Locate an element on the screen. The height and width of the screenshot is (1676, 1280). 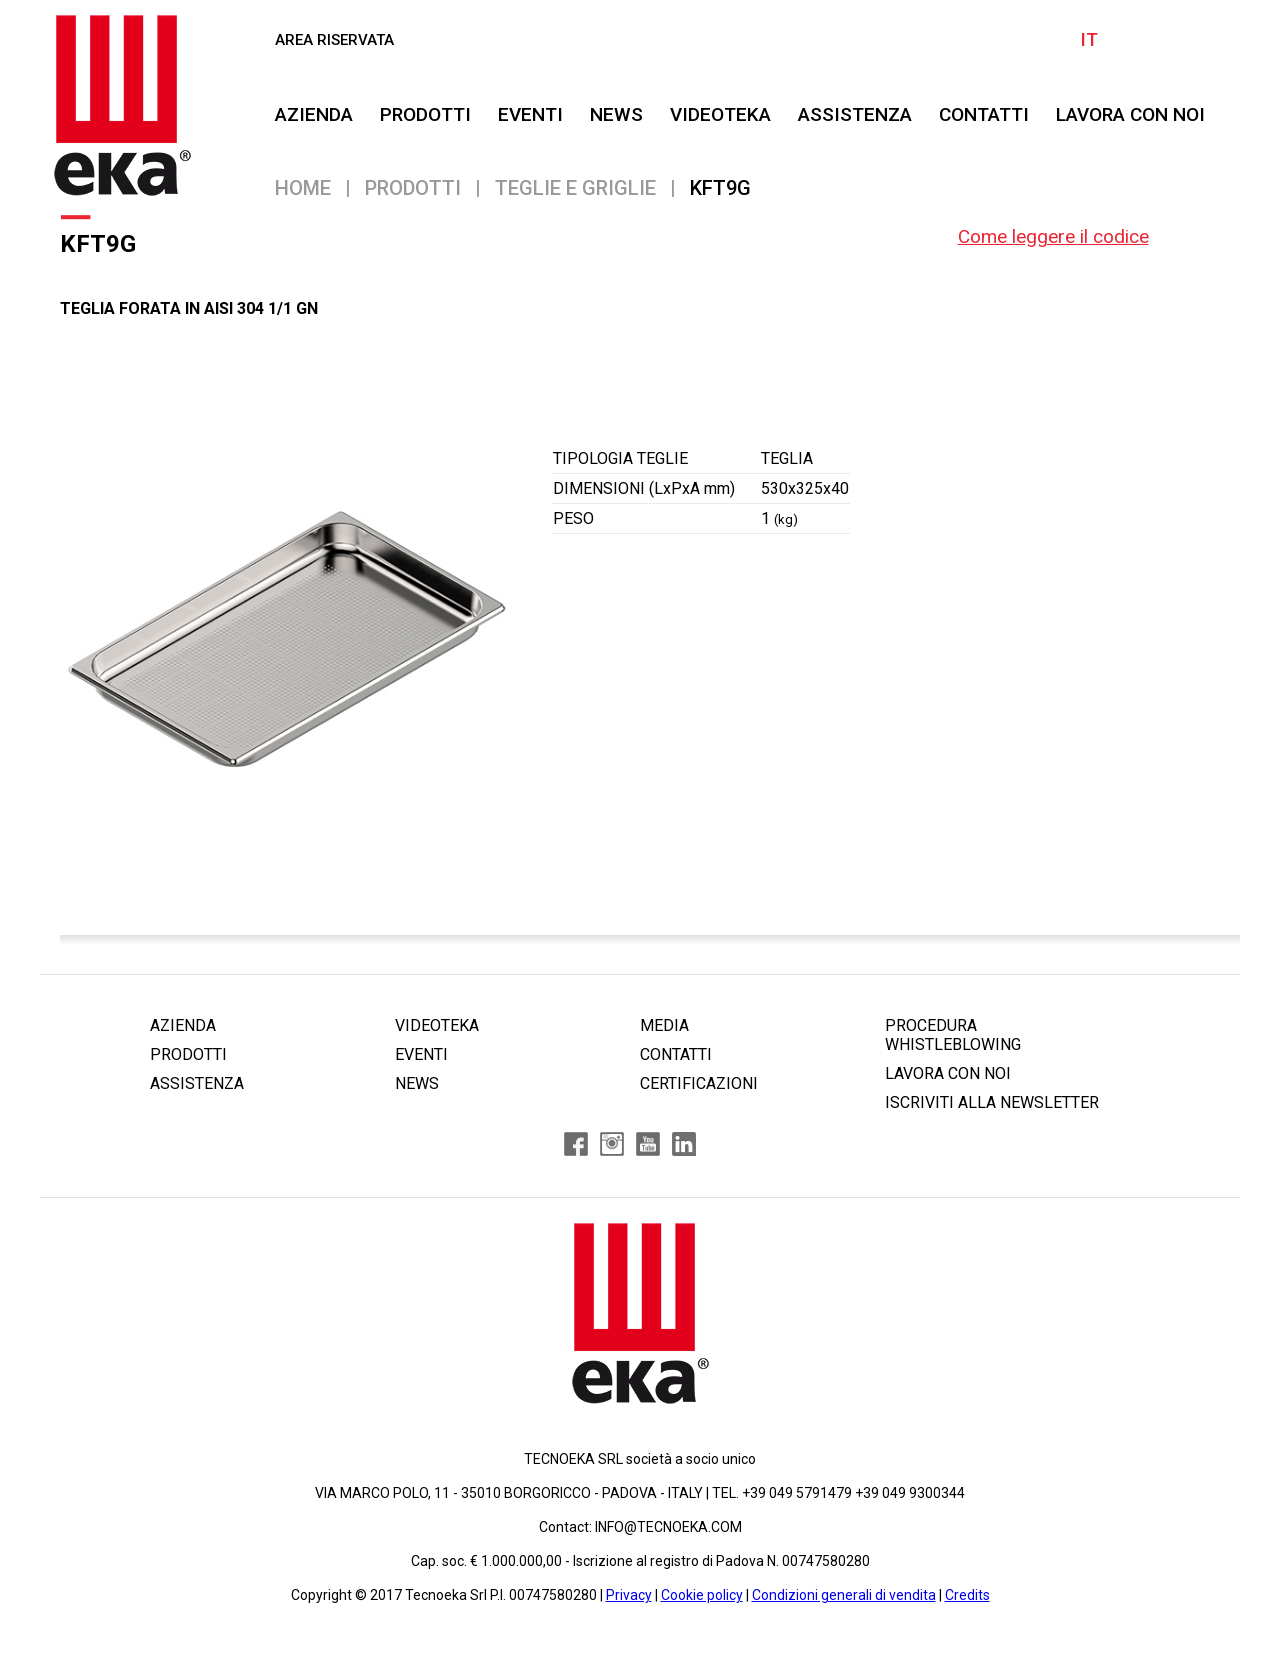
MEDIA is located at coordinates (664, 1025).